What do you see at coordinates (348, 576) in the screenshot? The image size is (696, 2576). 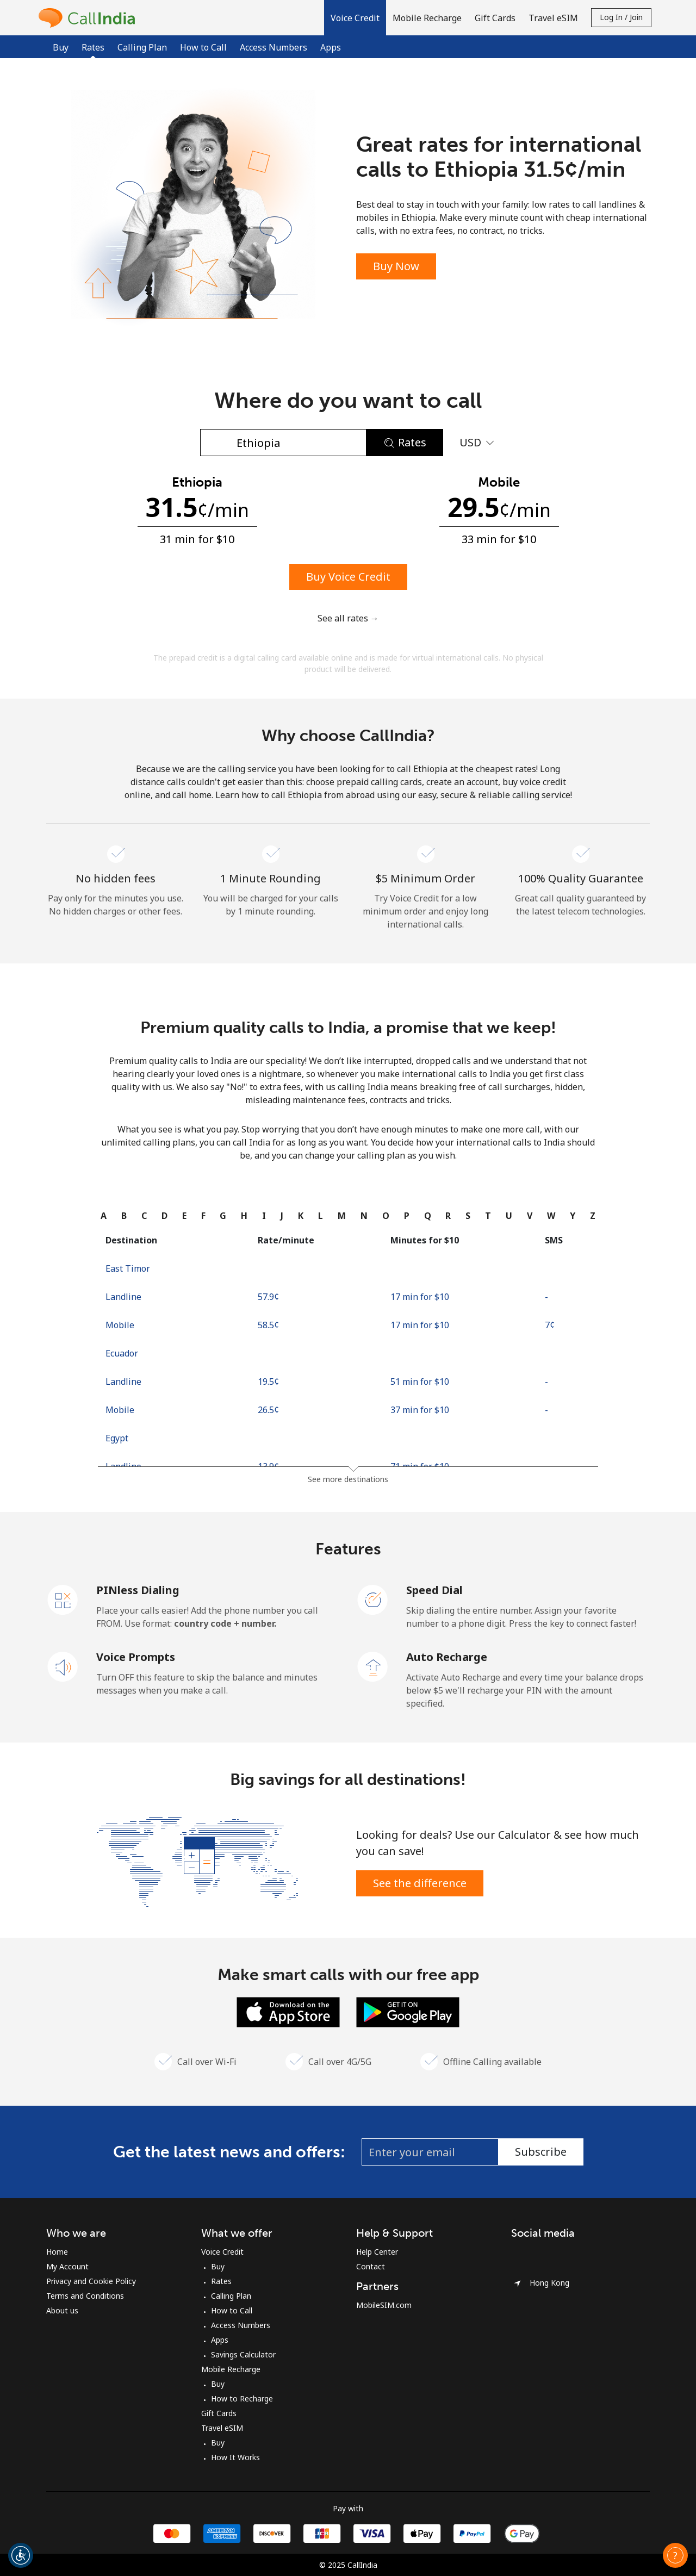 I see `Buy Voice Credit` at bounding box center [348, 576].